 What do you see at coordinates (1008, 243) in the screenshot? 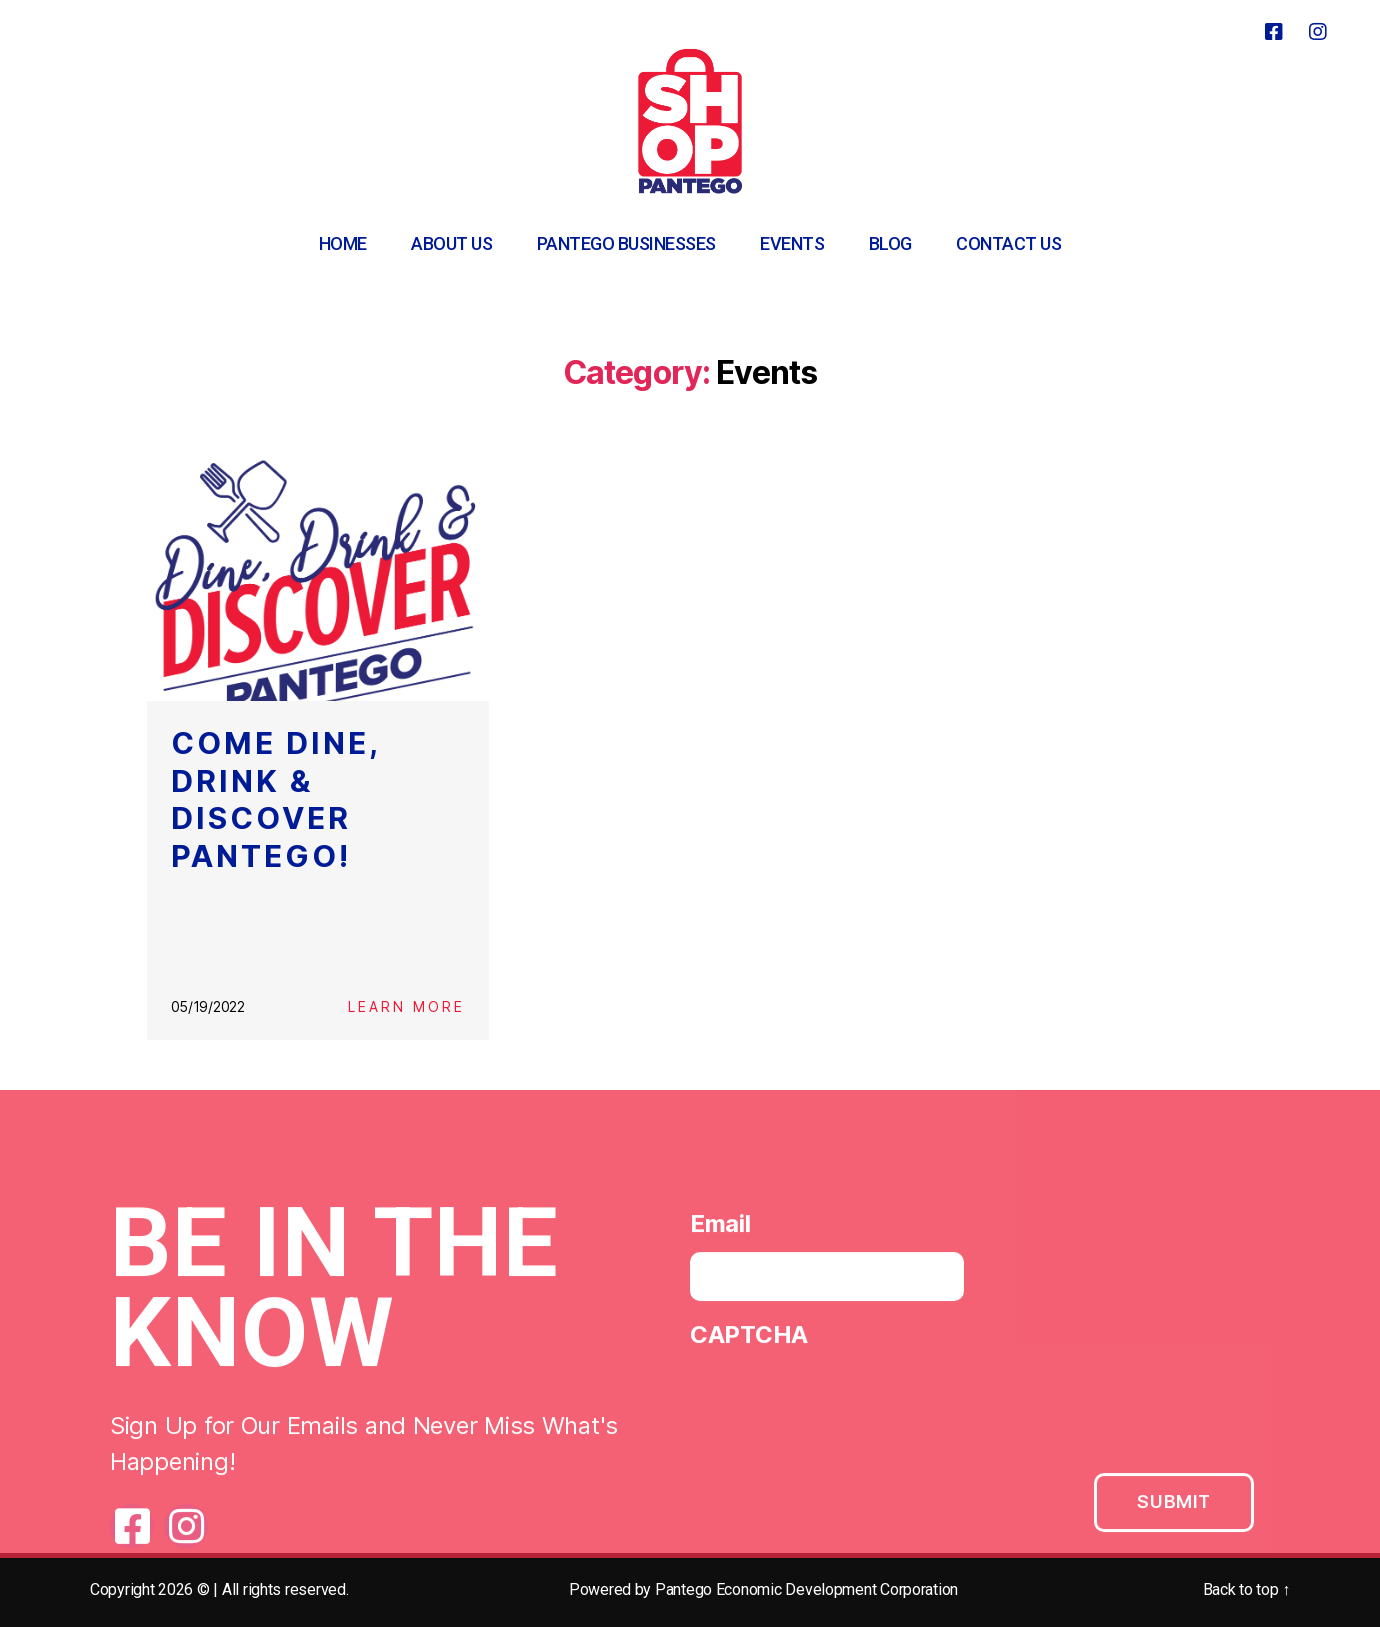
I see `Contact Us` at bounding box center [1008, 243].